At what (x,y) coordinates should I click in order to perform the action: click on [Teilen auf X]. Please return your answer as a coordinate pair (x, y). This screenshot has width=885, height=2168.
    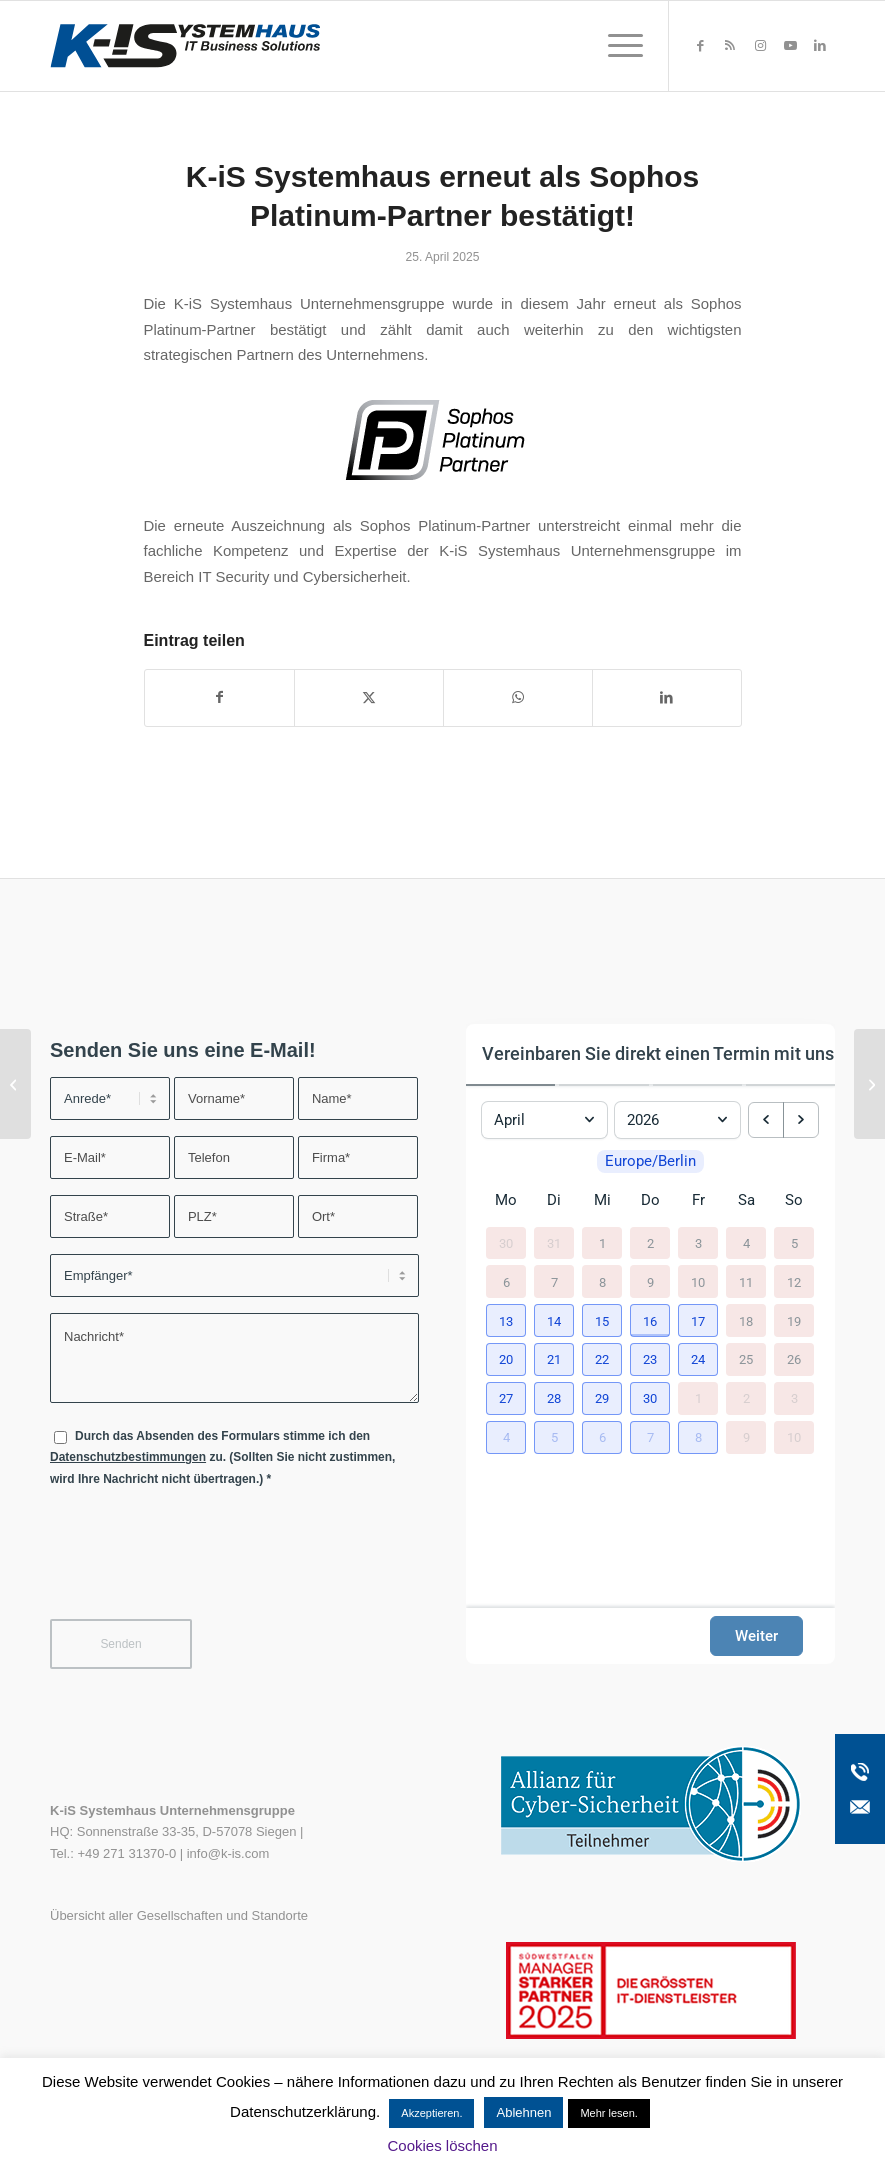
    Looking at the image, I should click on (369, 697).